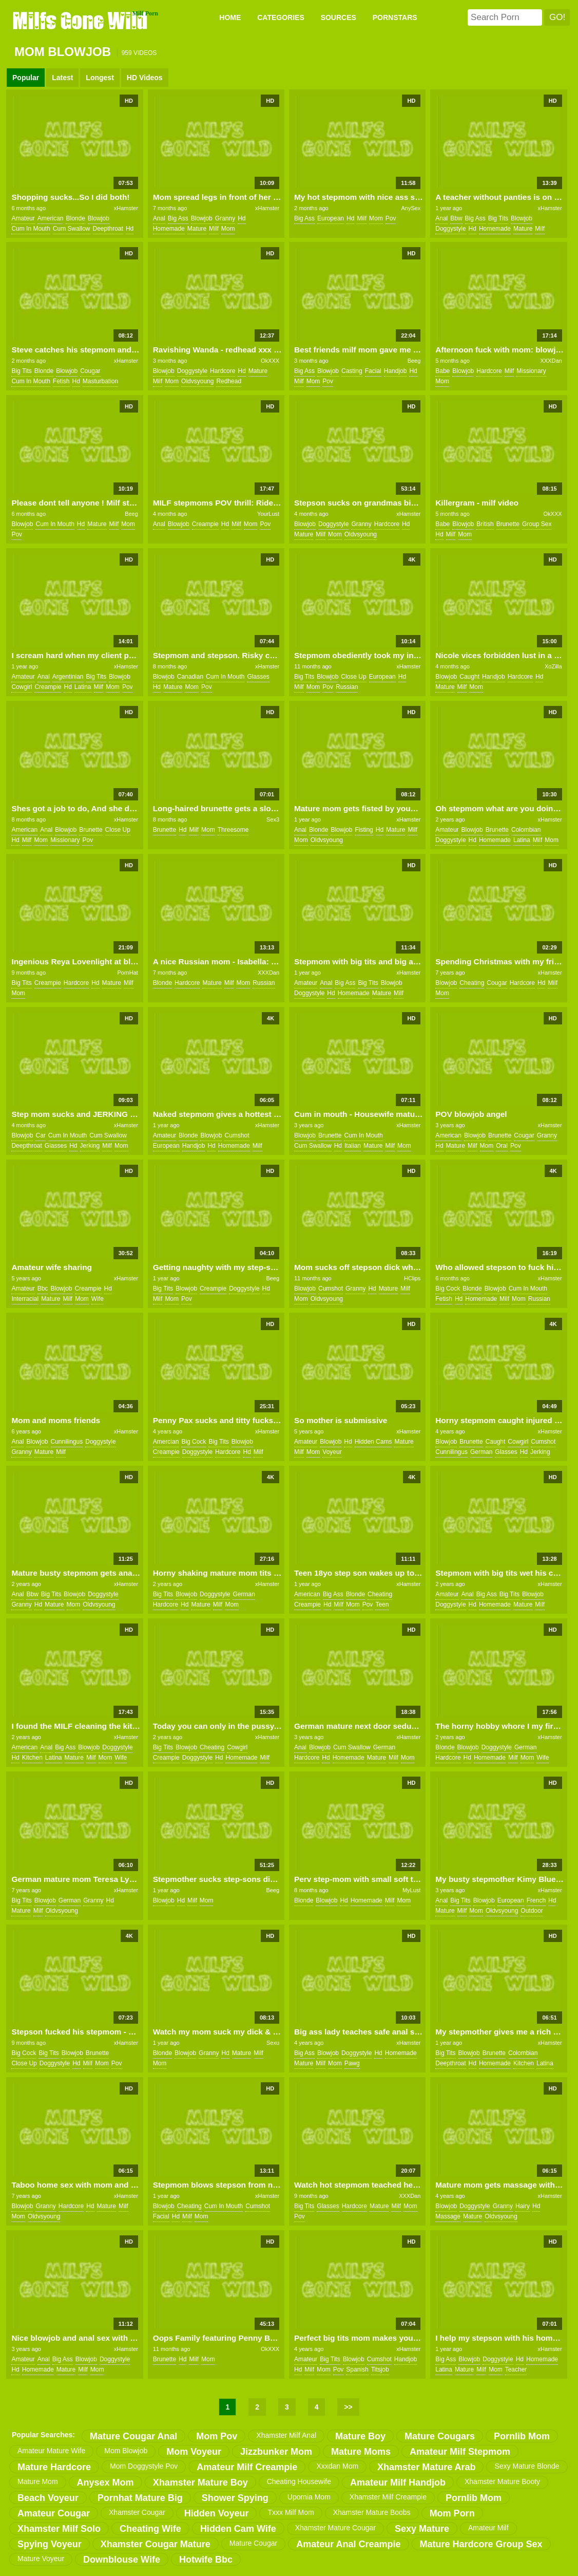  I want to click on teacher, so click(516, 2369).